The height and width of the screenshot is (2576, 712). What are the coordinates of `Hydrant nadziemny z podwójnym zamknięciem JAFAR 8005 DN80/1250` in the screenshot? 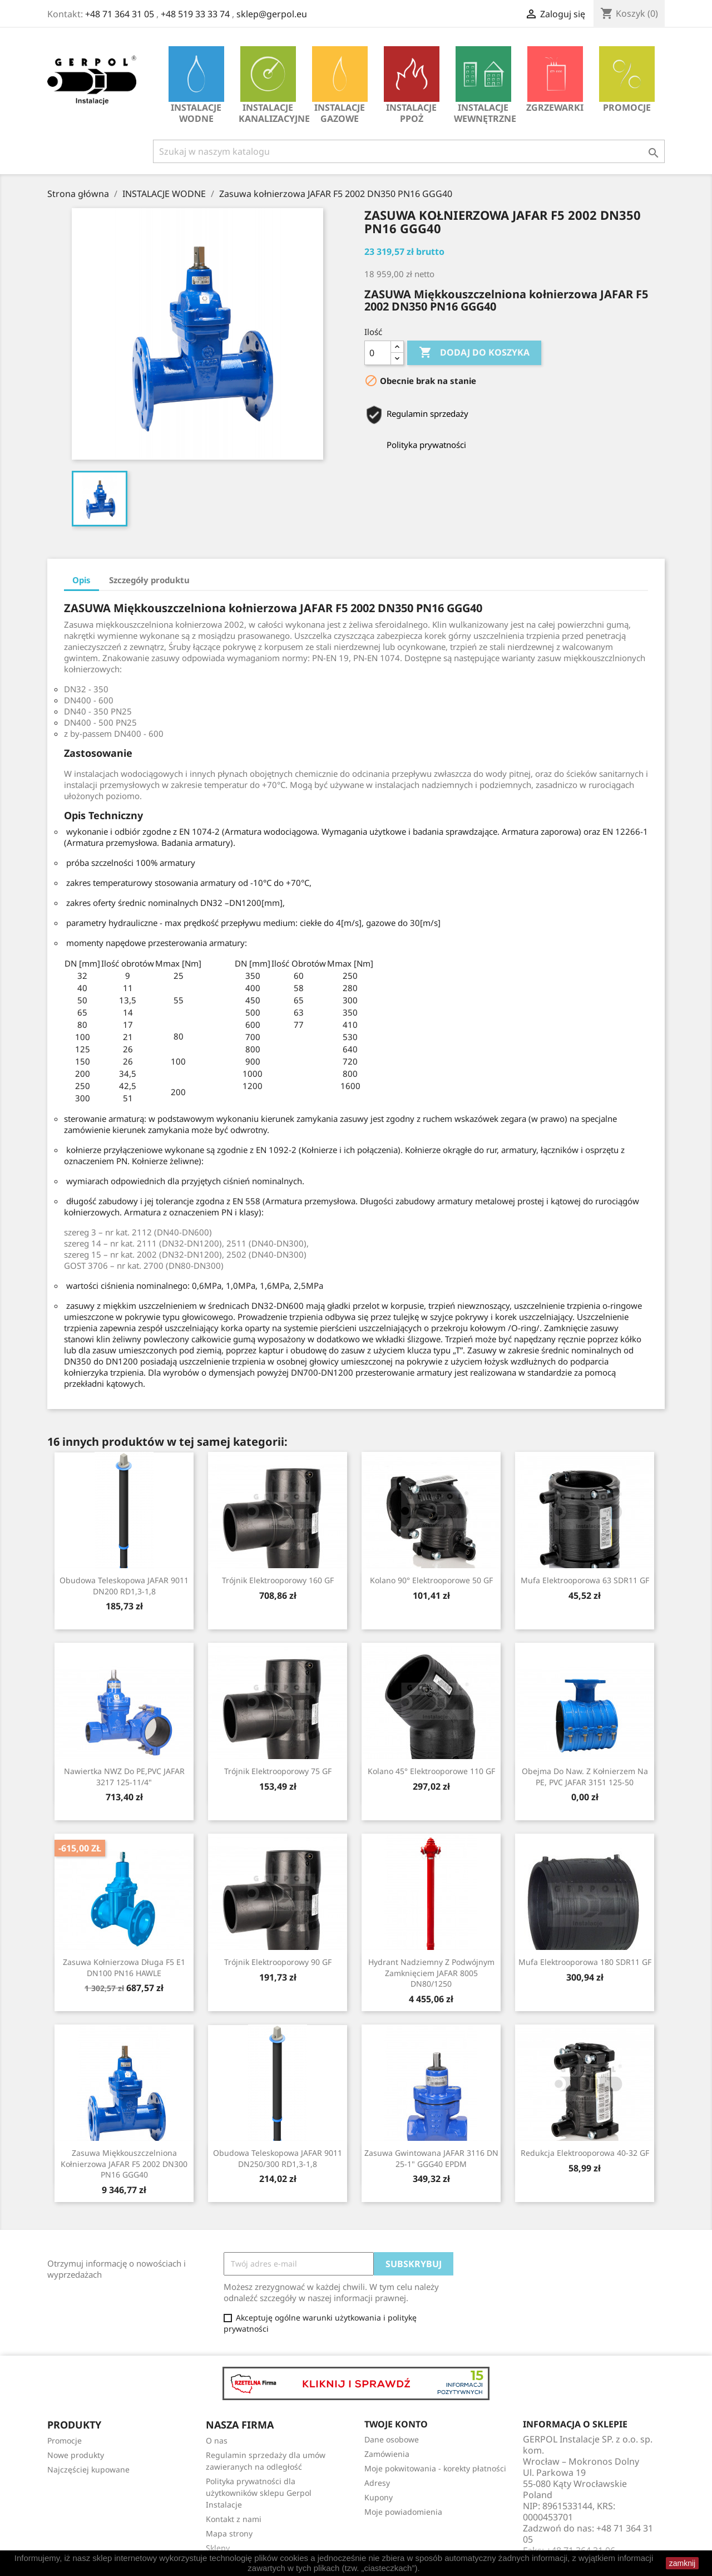 It's located at (431, 1973).